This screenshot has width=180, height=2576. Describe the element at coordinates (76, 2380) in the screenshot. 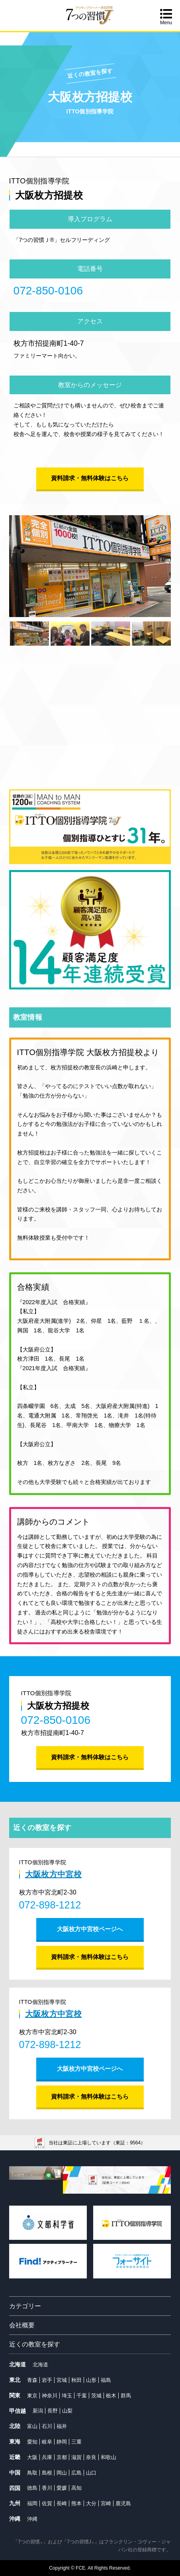

I see `秋田` at that location.